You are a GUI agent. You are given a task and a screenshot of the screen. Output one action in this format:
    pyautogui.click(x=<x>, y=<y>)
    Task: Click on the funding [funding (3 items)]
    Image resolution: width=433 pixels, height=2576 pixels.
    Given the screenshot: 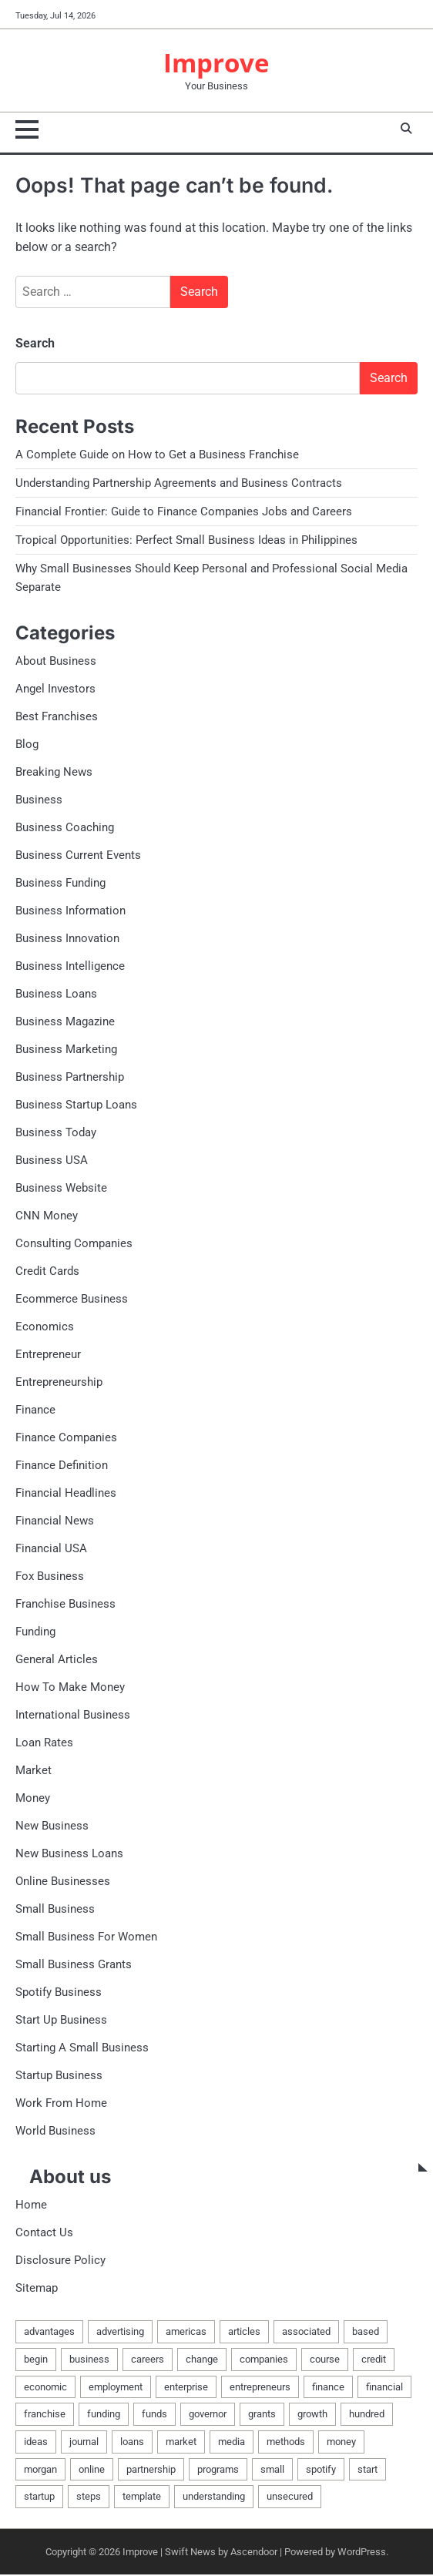 What is the action you would take?
    pyautogui.click(x=103, y=2414)
    